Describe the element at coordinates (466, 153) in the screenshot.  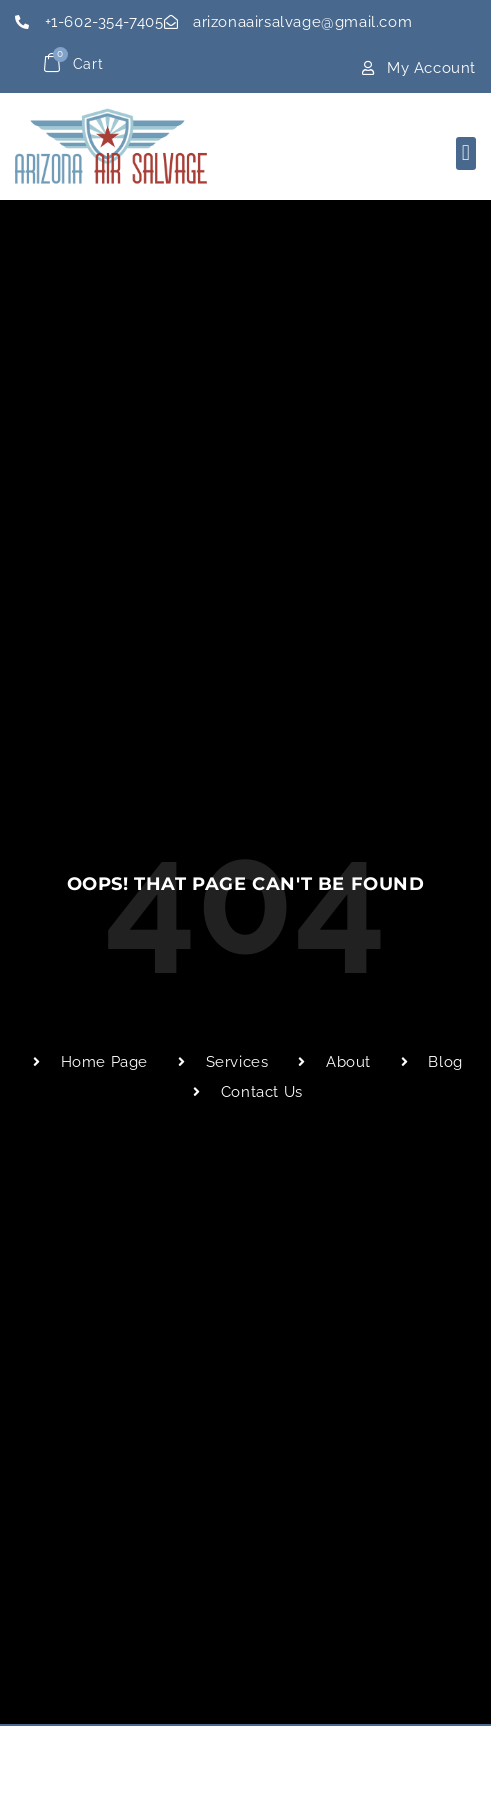
I see `[button]` at that location.